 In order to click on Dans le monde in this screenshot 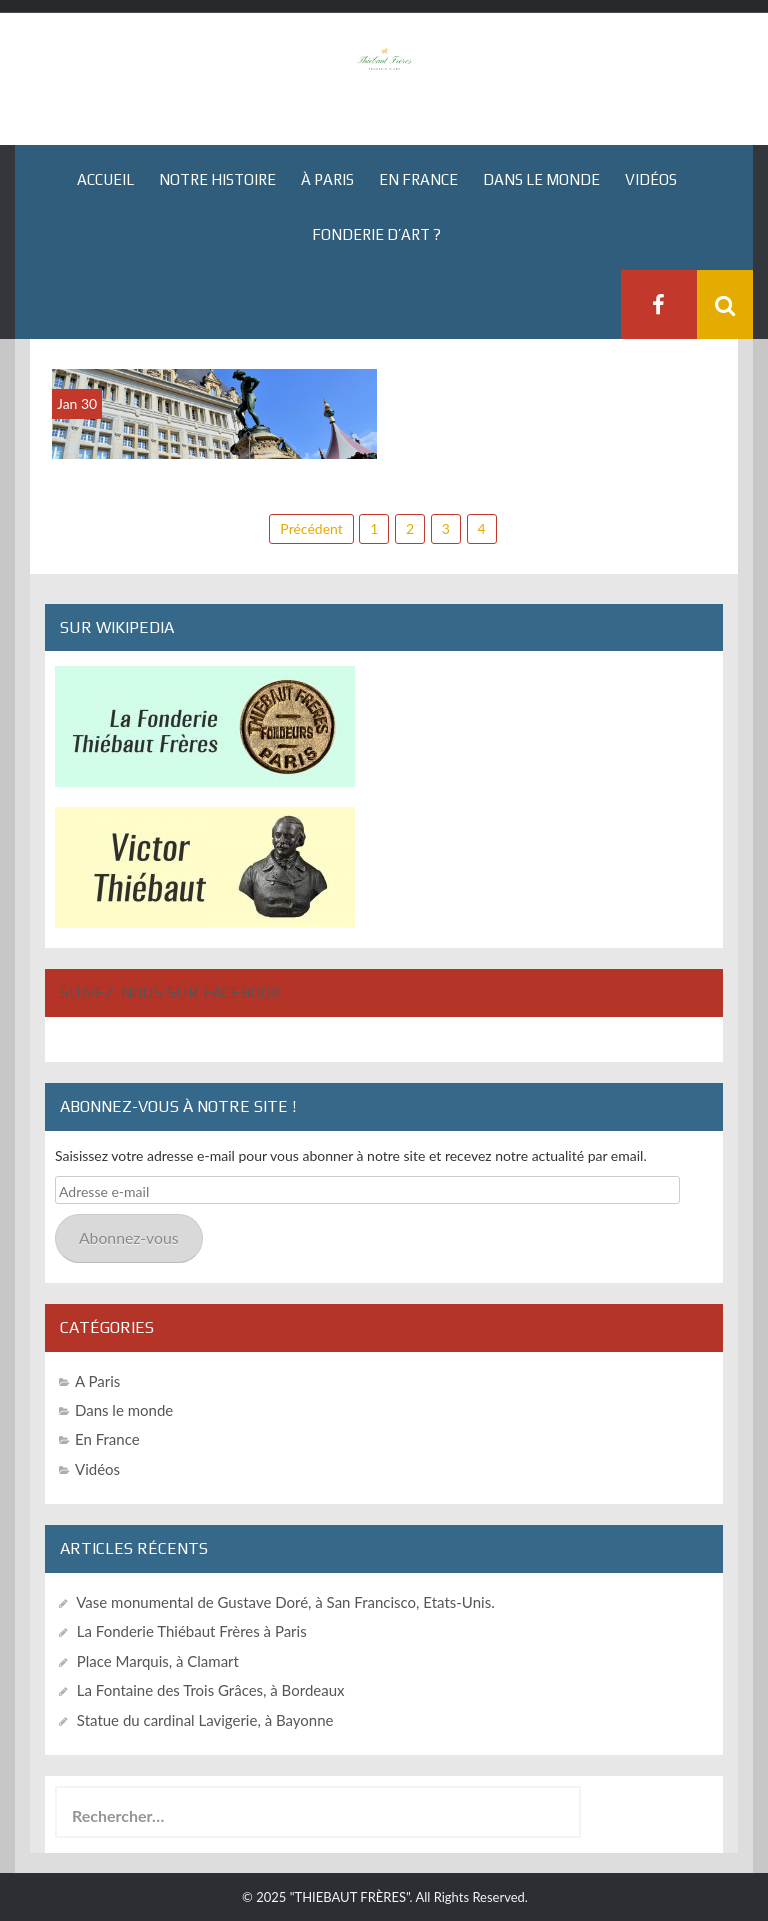, I will do `click(541, 179)`.